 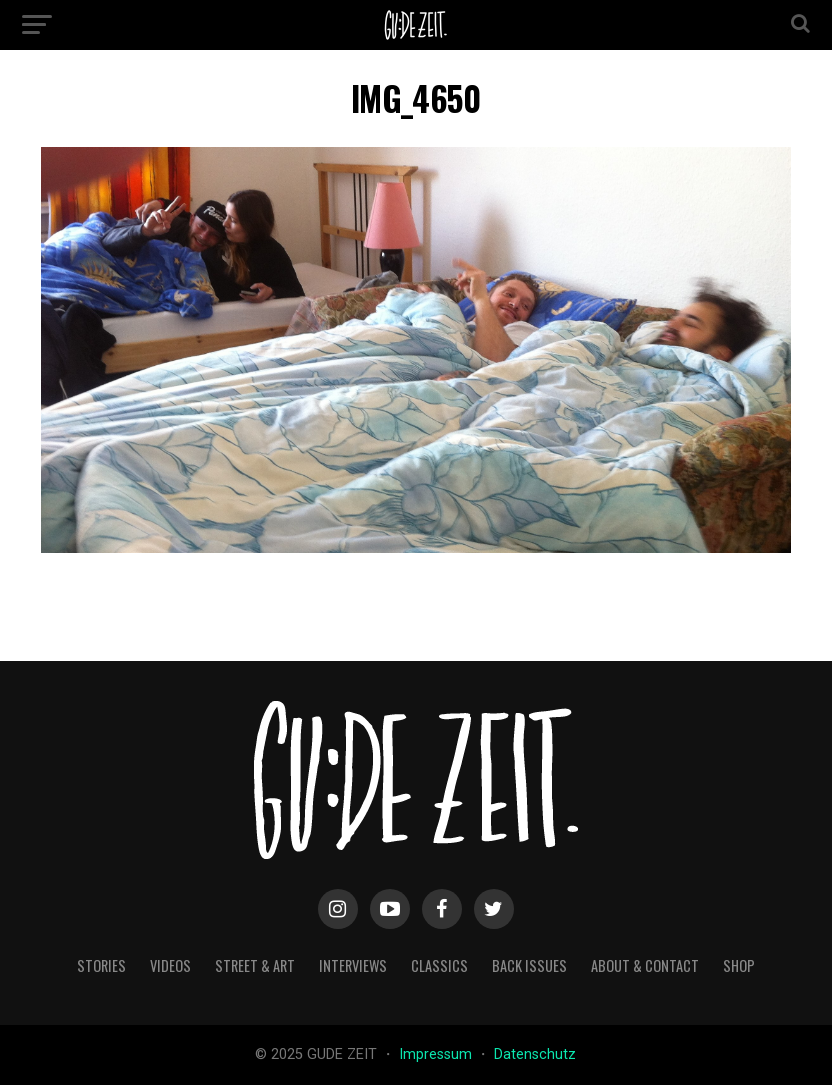 I want to click on videos, so click(x=170, y=965).